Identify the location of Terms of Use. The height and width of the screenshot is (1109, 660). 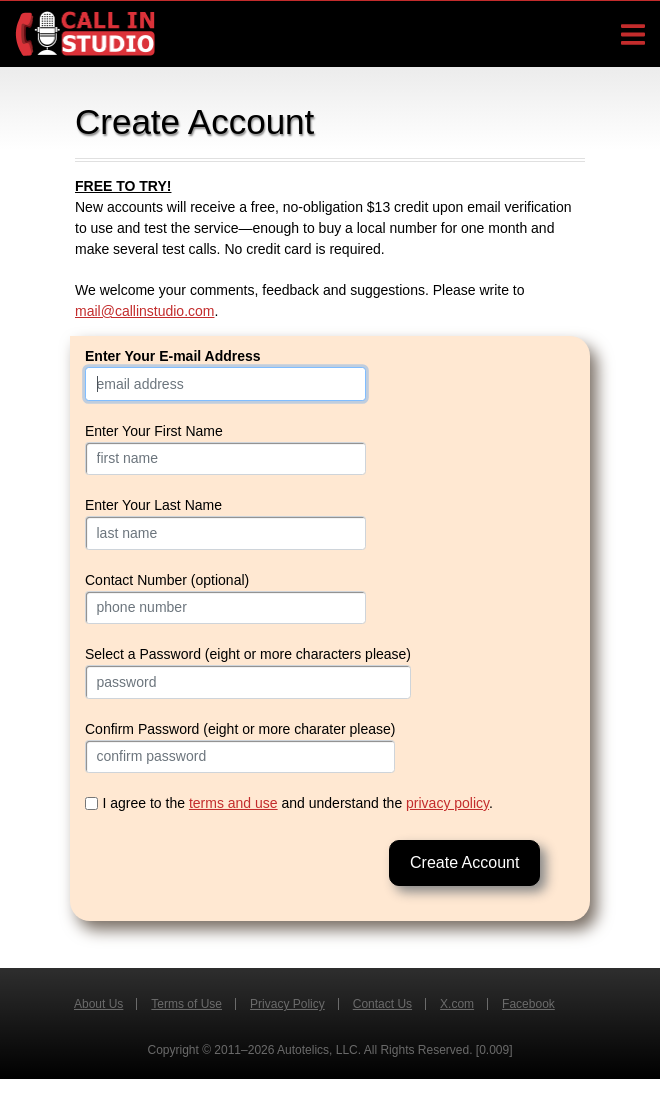
(186, 1004).